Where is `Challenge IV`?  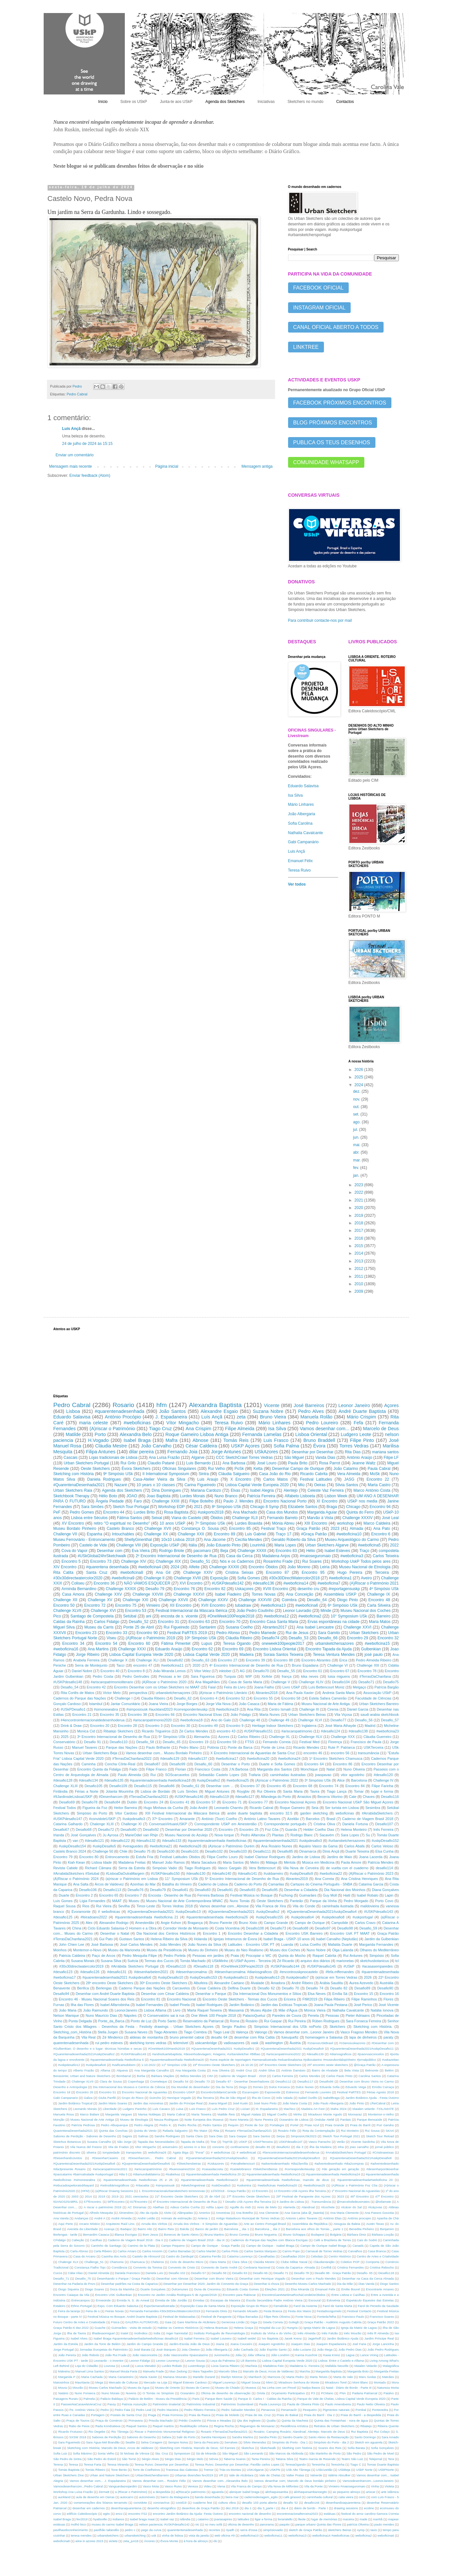 Challenge IV is located at coordinates (383, 1780).